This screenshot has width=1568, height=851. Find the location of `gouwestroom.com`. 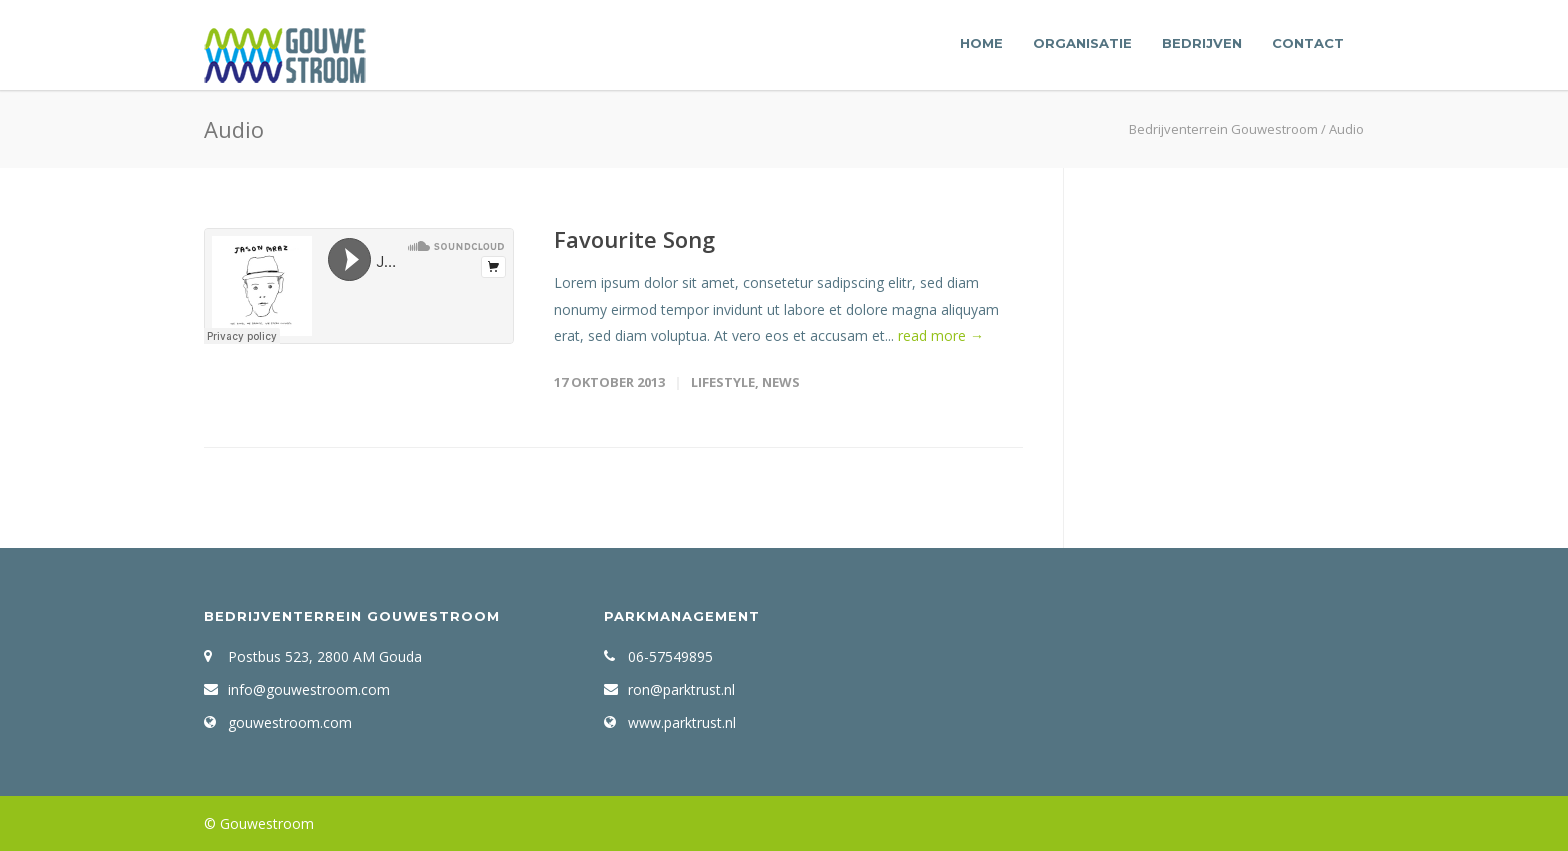

gouwestroom.com is located at coordinates (290, 722).